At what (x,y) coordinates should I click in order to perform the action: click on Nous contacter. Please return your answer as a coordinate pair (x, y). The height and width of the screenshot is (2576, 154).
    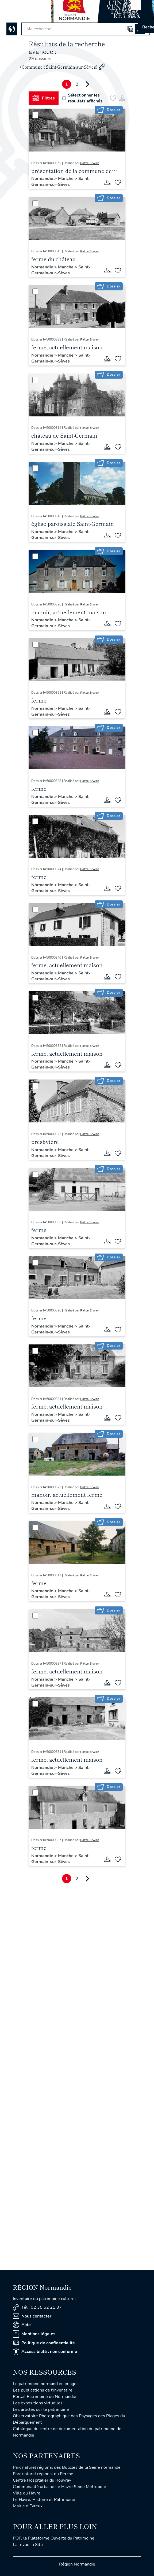
    Looking at the image, I should click on (32, 2316).